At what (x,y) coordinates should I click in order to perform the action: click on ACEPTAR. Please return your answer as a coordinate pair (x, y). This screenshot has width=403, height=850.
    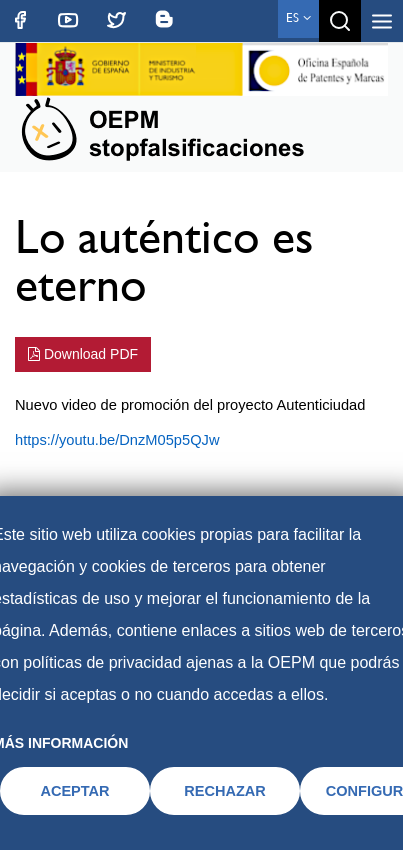
    Looking at the image, I should click on (74, 791).